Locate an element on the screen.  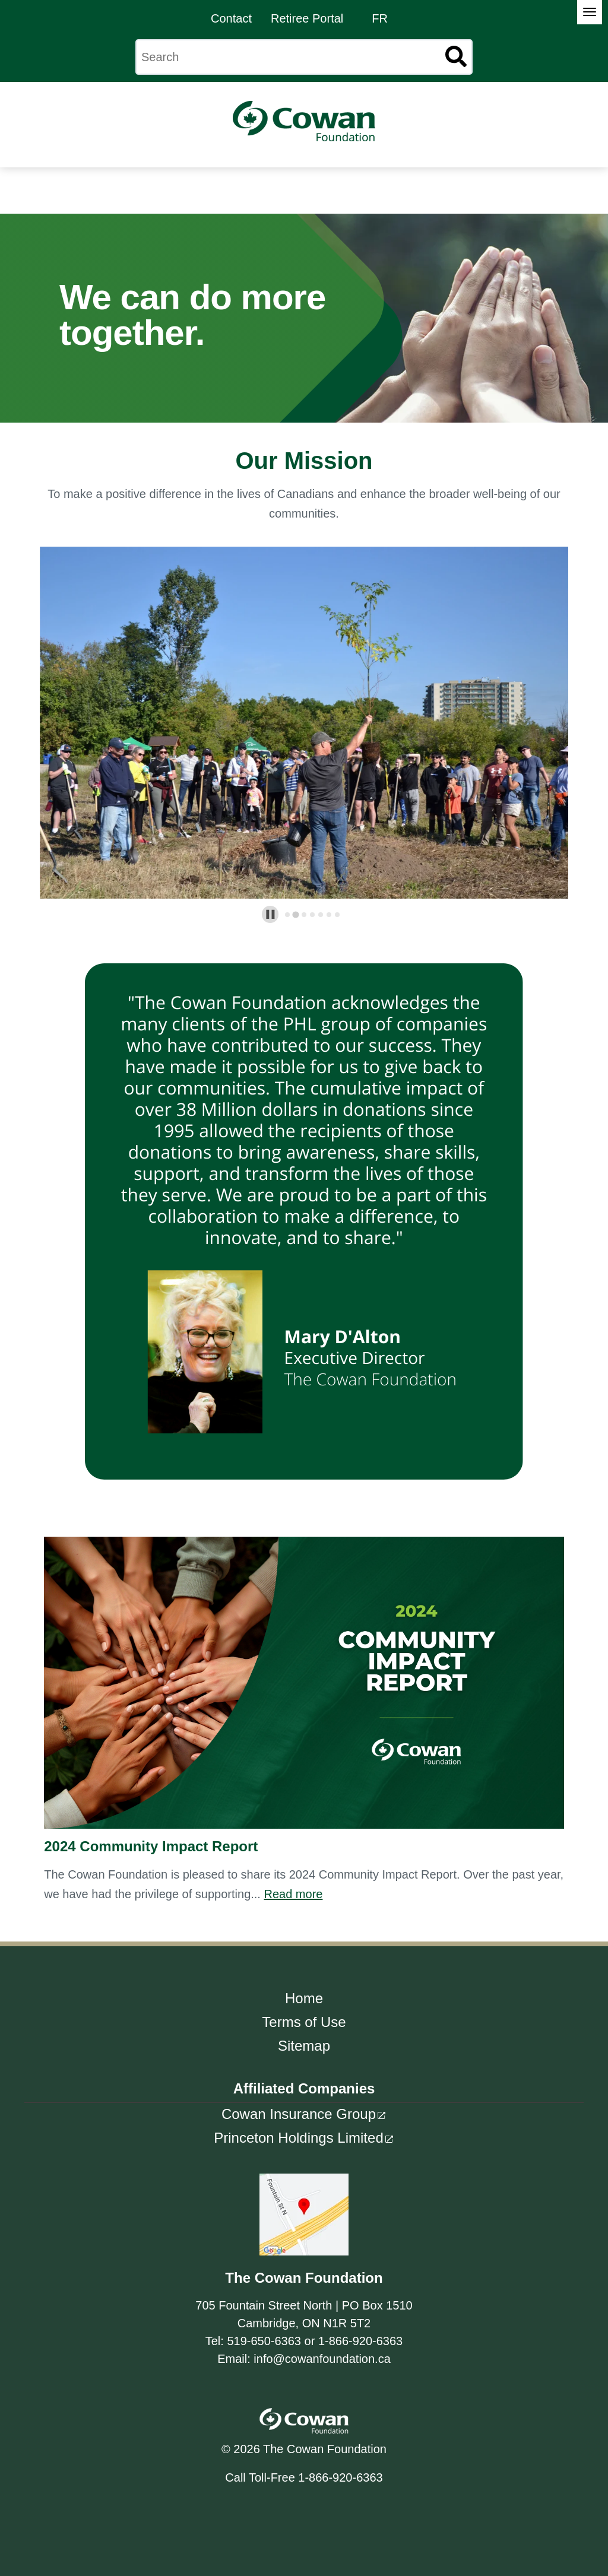
Affiliated Companies is located at coordinates (304, 2088).